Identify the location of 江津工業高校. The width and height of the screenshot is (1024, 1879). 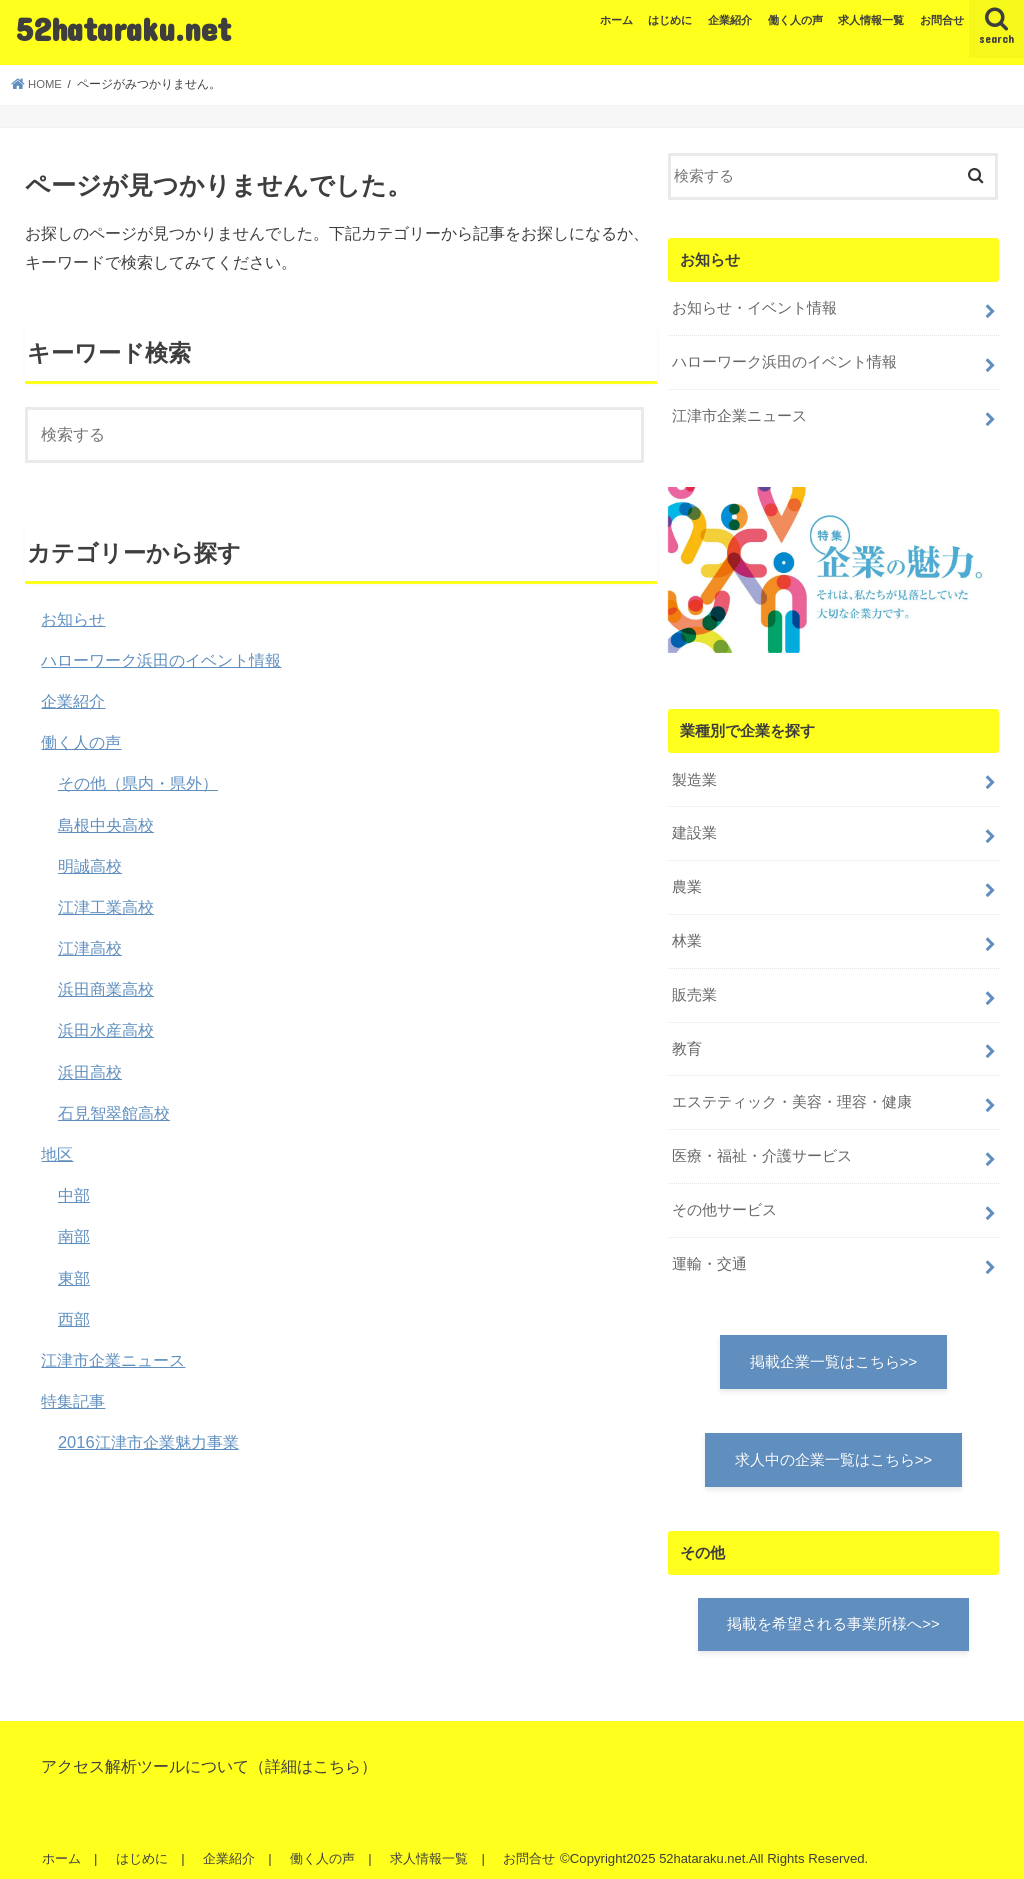
(106, 907).